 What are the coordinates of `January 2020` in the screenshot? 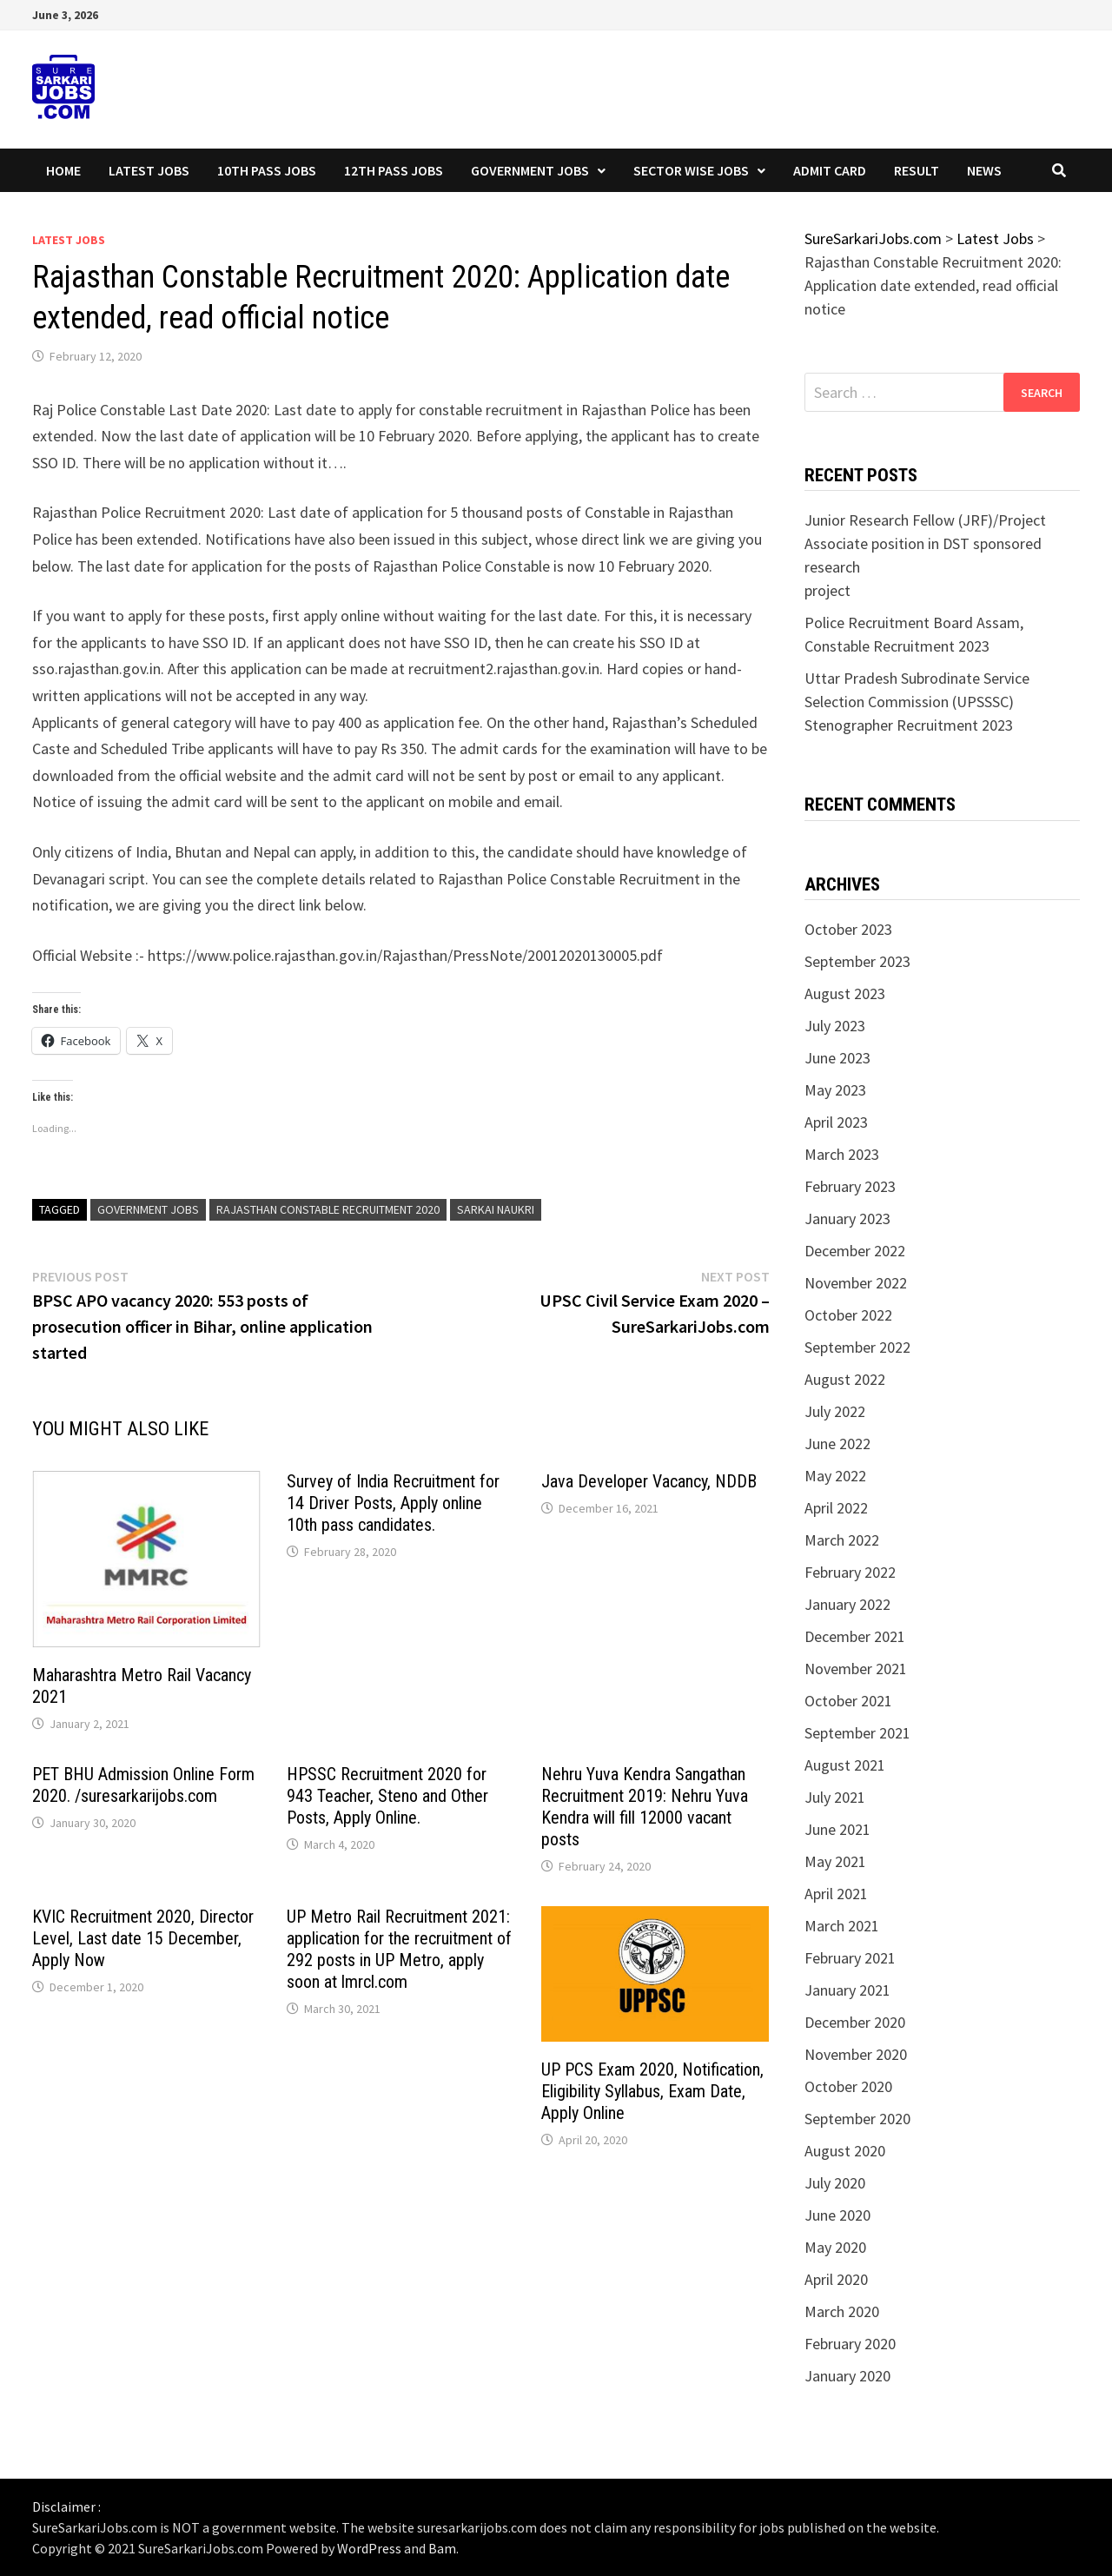 It's located at (847, 2376).